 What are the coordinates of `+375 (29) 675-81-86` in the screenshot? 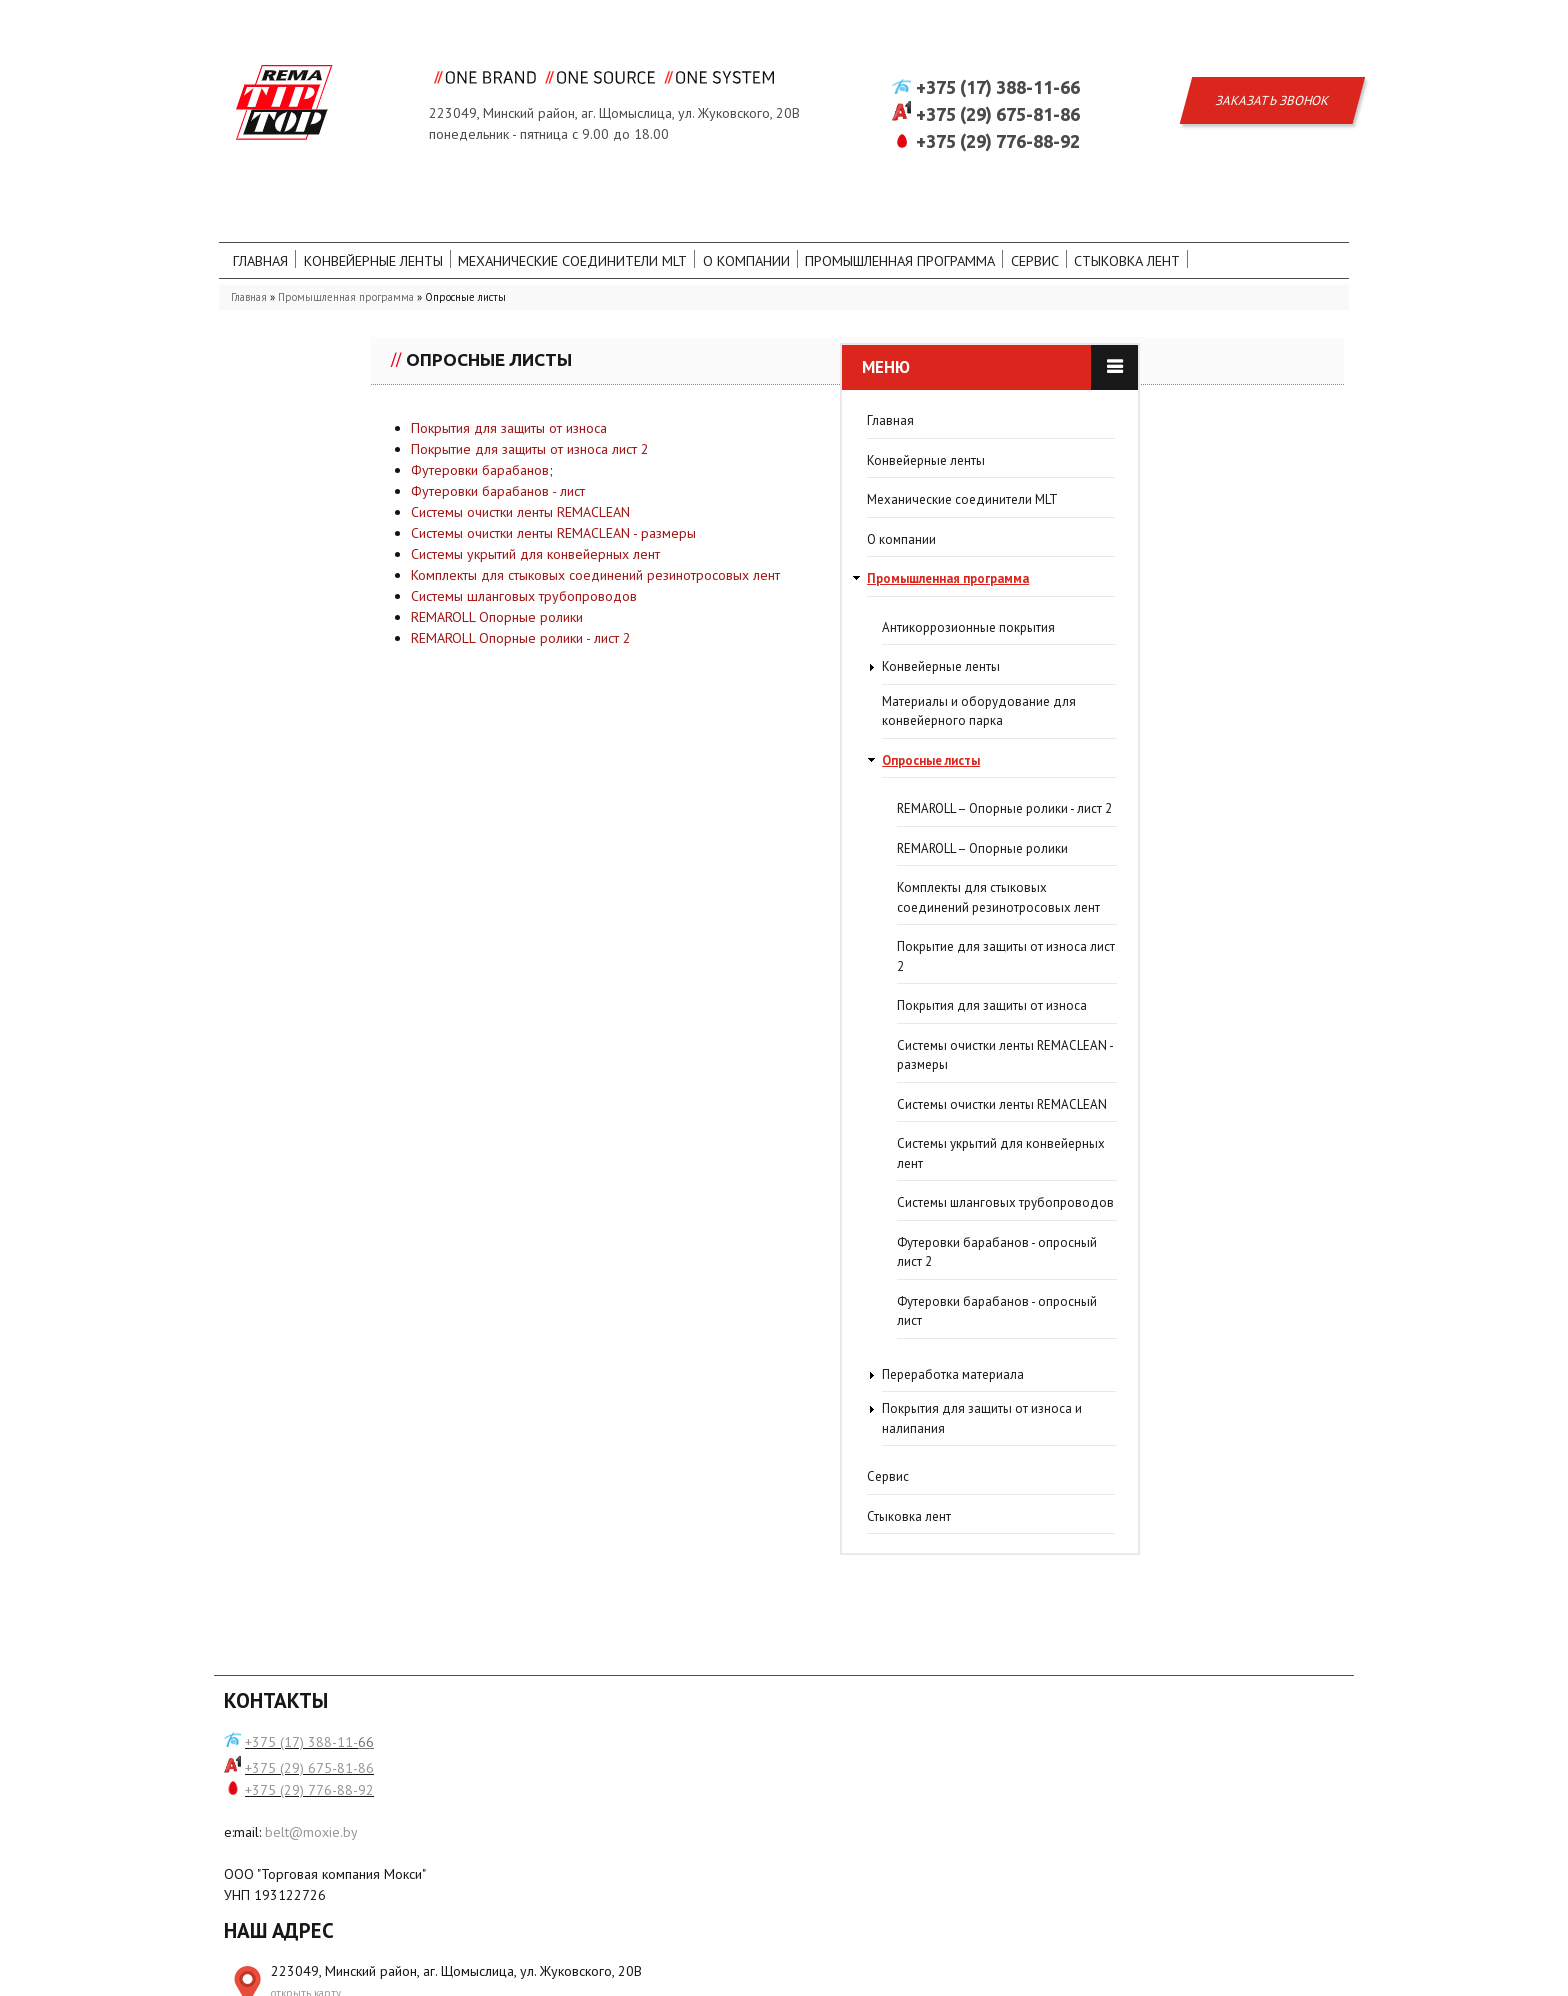 It's located at (998, 70).